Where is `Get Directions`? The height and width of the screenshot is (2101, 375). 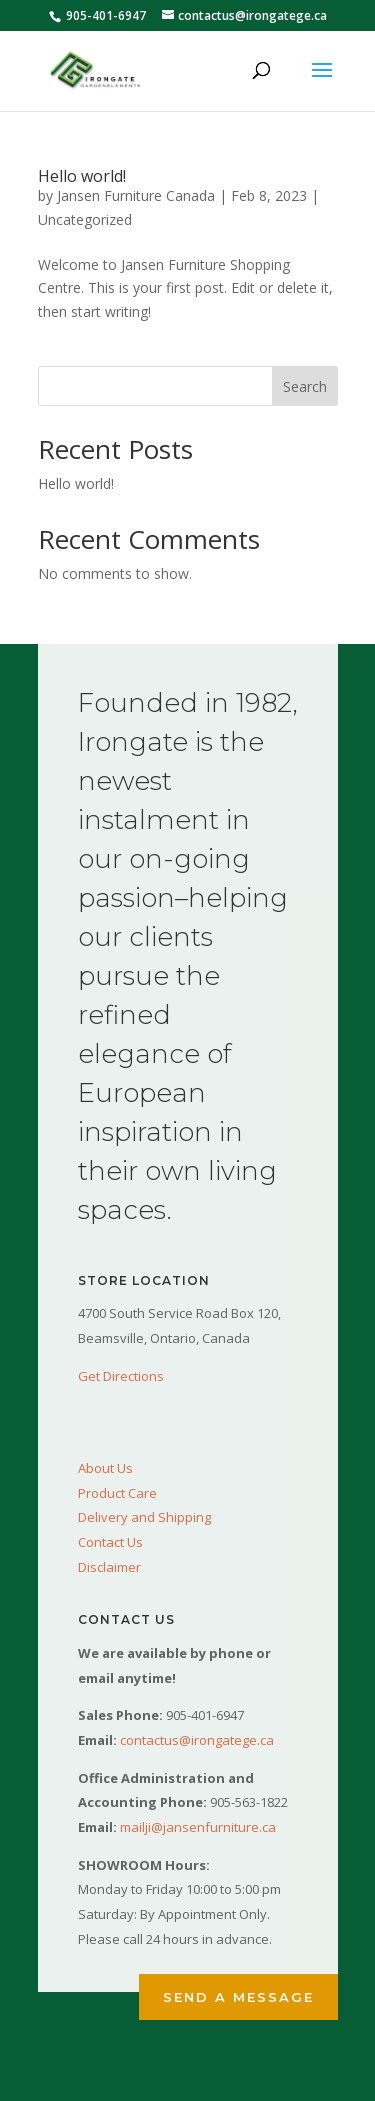
Get Directions is located at coordinates (121, 1376).